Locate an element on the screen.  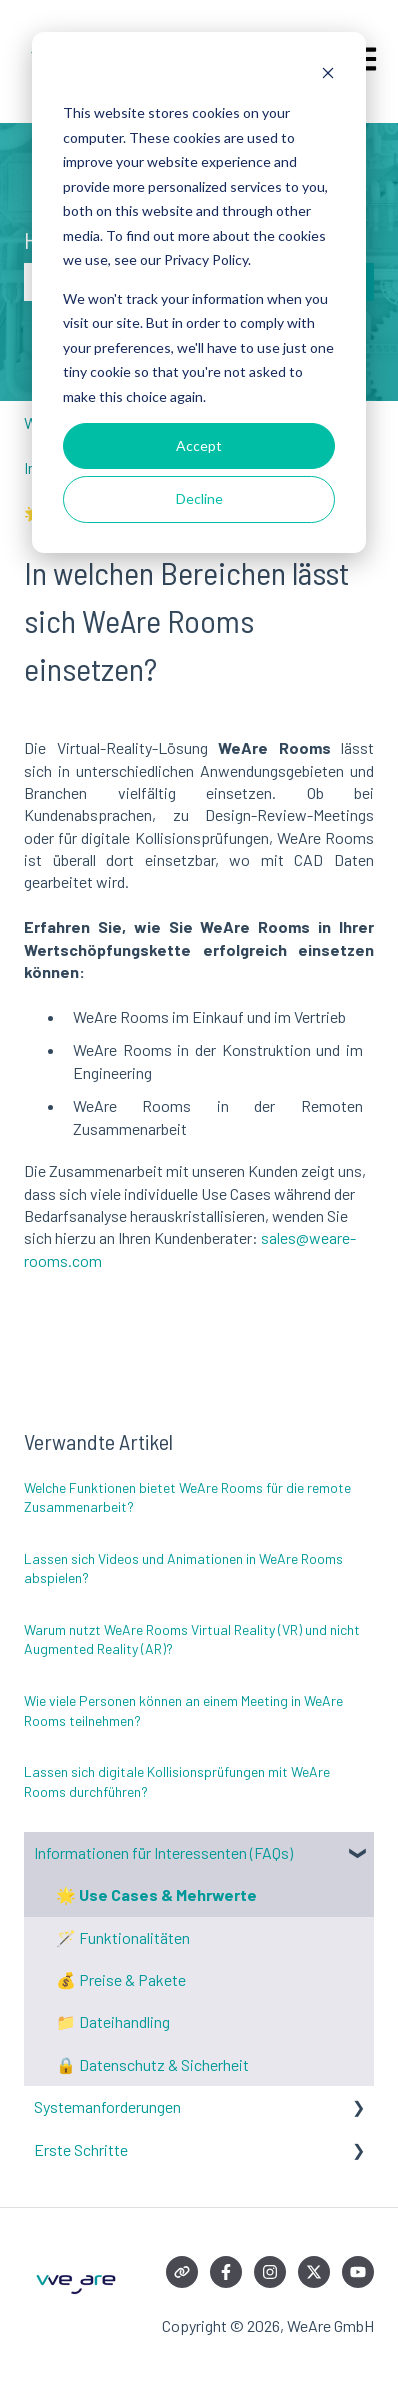
[Folgen Sie uns auf Facebook] is located at coordinates (226, 2272).